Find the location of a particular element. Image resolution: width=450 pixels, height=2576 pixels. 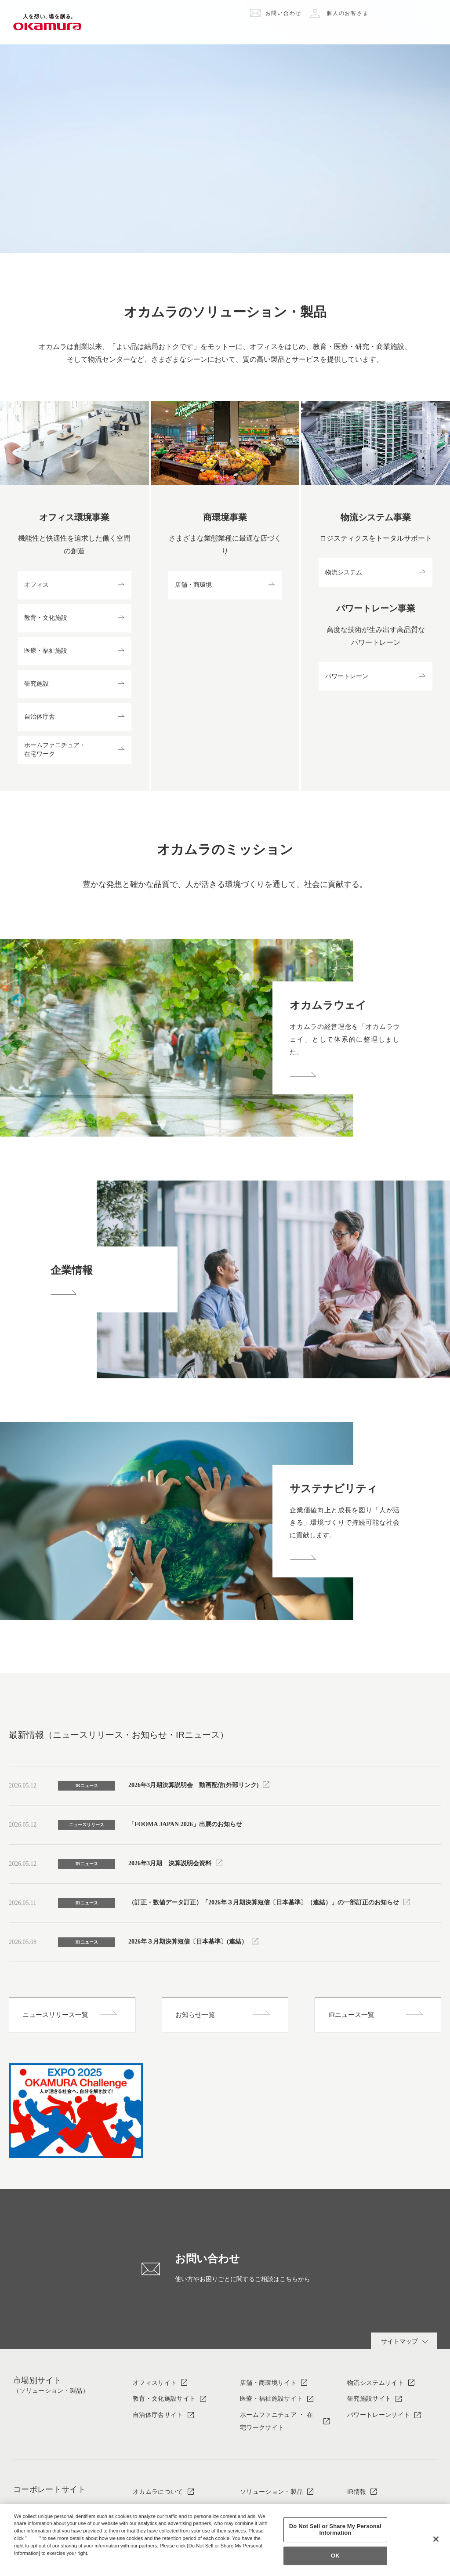

here is located at coordinates (34, 2538).